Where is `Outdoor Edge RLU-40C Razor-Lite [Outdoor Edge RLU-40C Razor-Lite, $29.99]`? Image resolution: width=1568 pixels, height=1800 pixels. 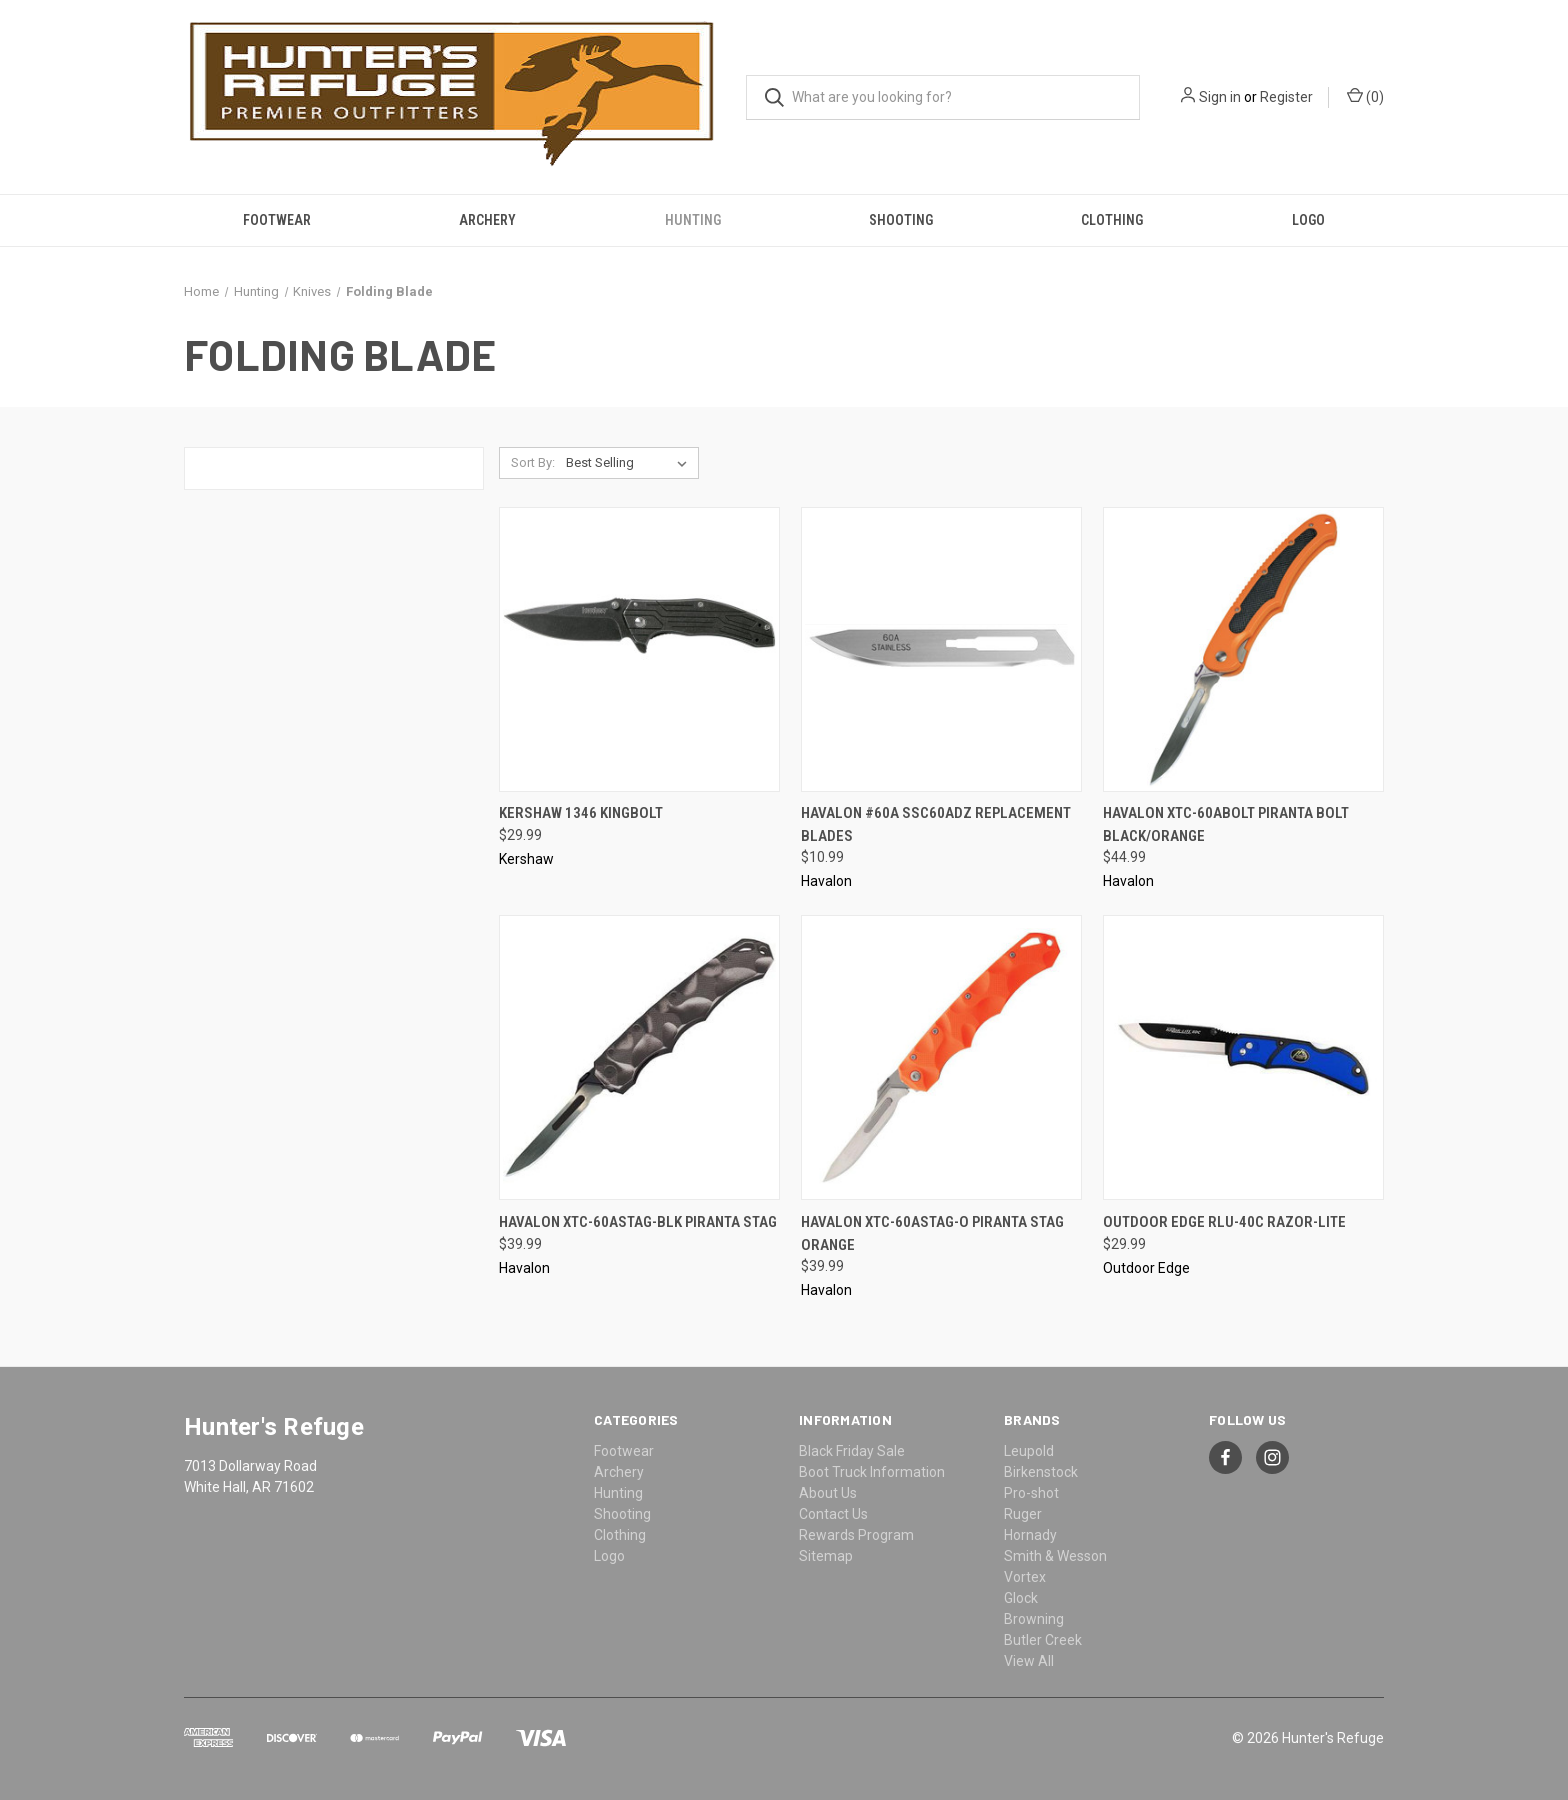 Outdoor Edge RLU-40C Razor-Lite [Outdoor Edge RLU-40C Razor-Lite, $29.99] is located at coordinates (1224, 1222).